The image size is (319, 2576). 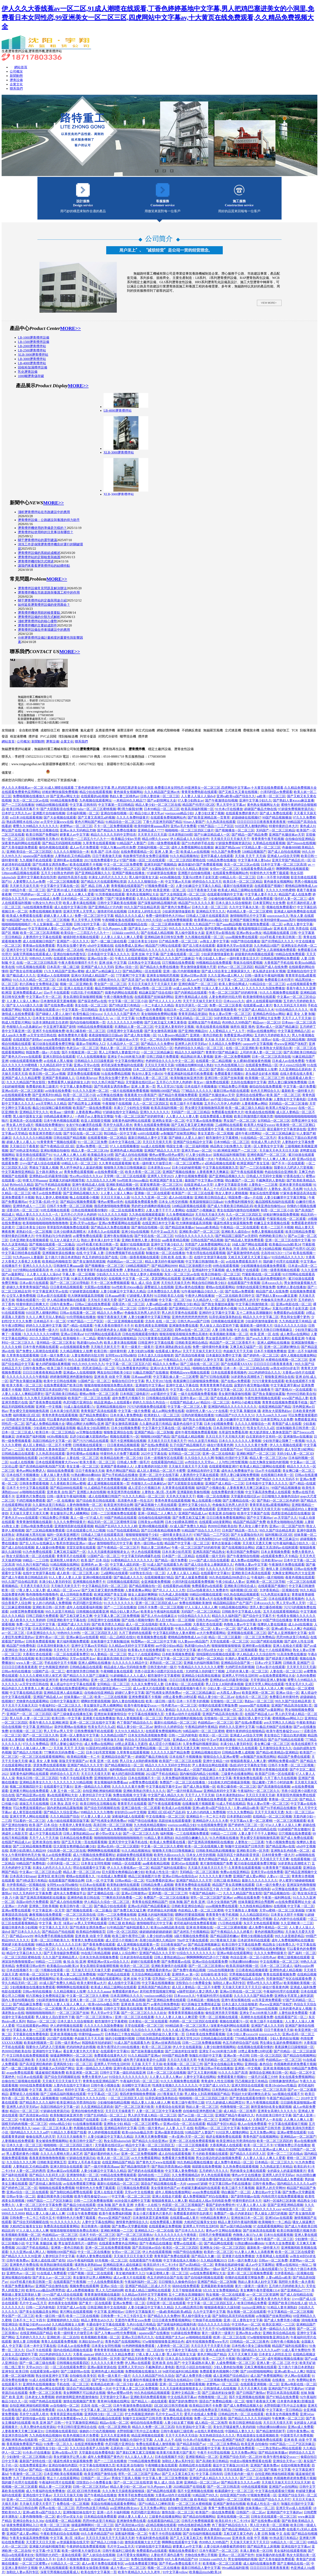 What do you see at coordinates (216, 1385) in the screenshot?
I see `青青青青青爽手机在线` at bounding box center [216, 1385].